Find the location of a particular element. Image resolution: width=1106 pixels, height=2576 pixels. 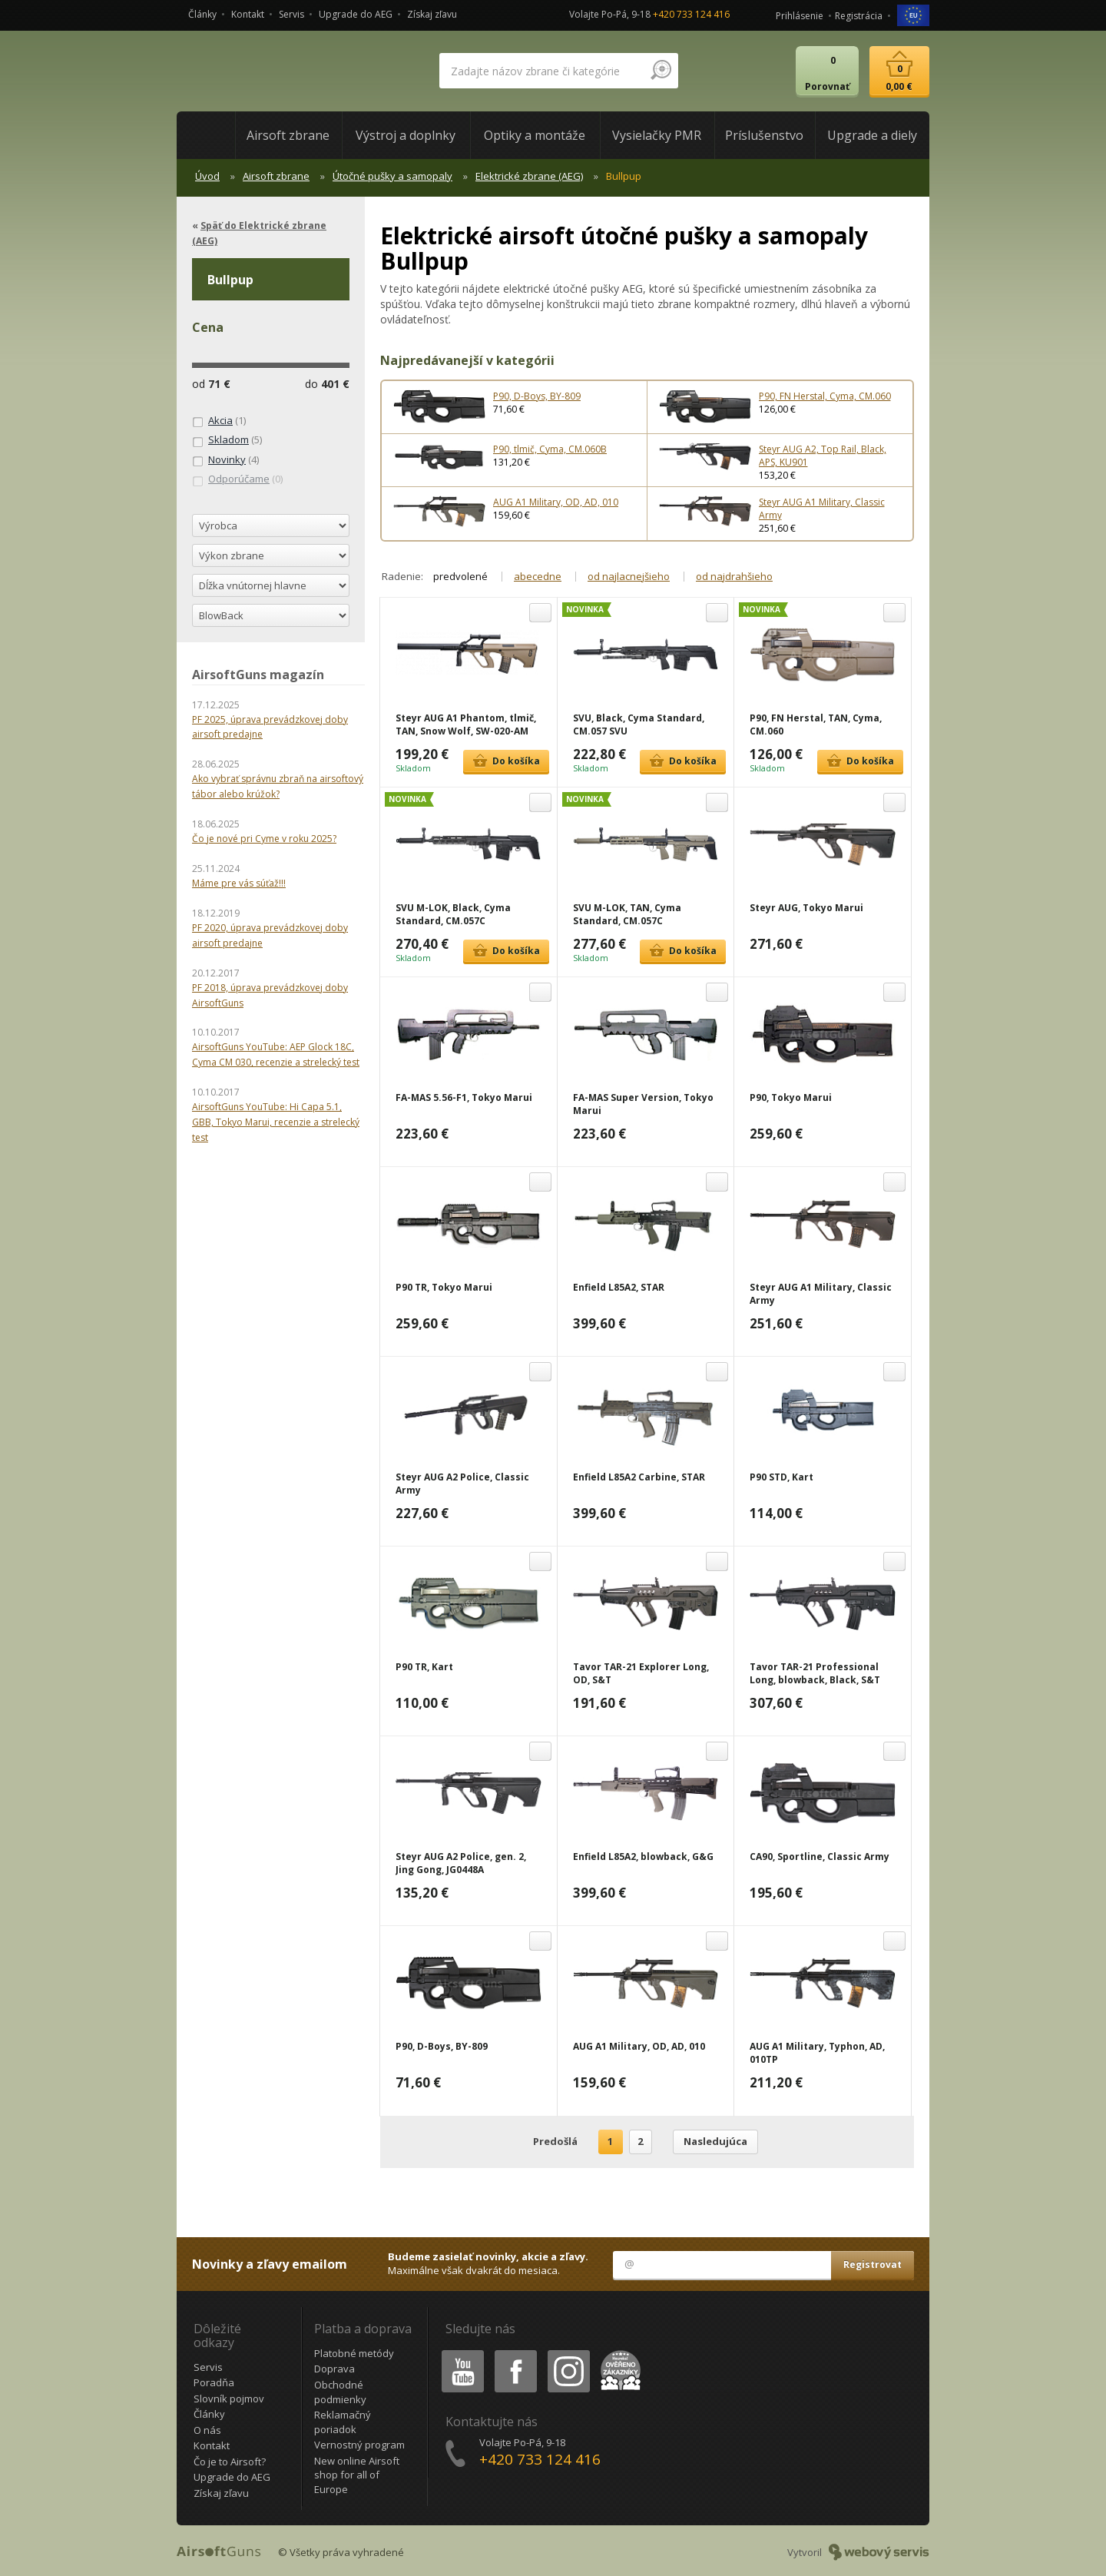

Airsoft zbrane is located at coordinates (276, 176).